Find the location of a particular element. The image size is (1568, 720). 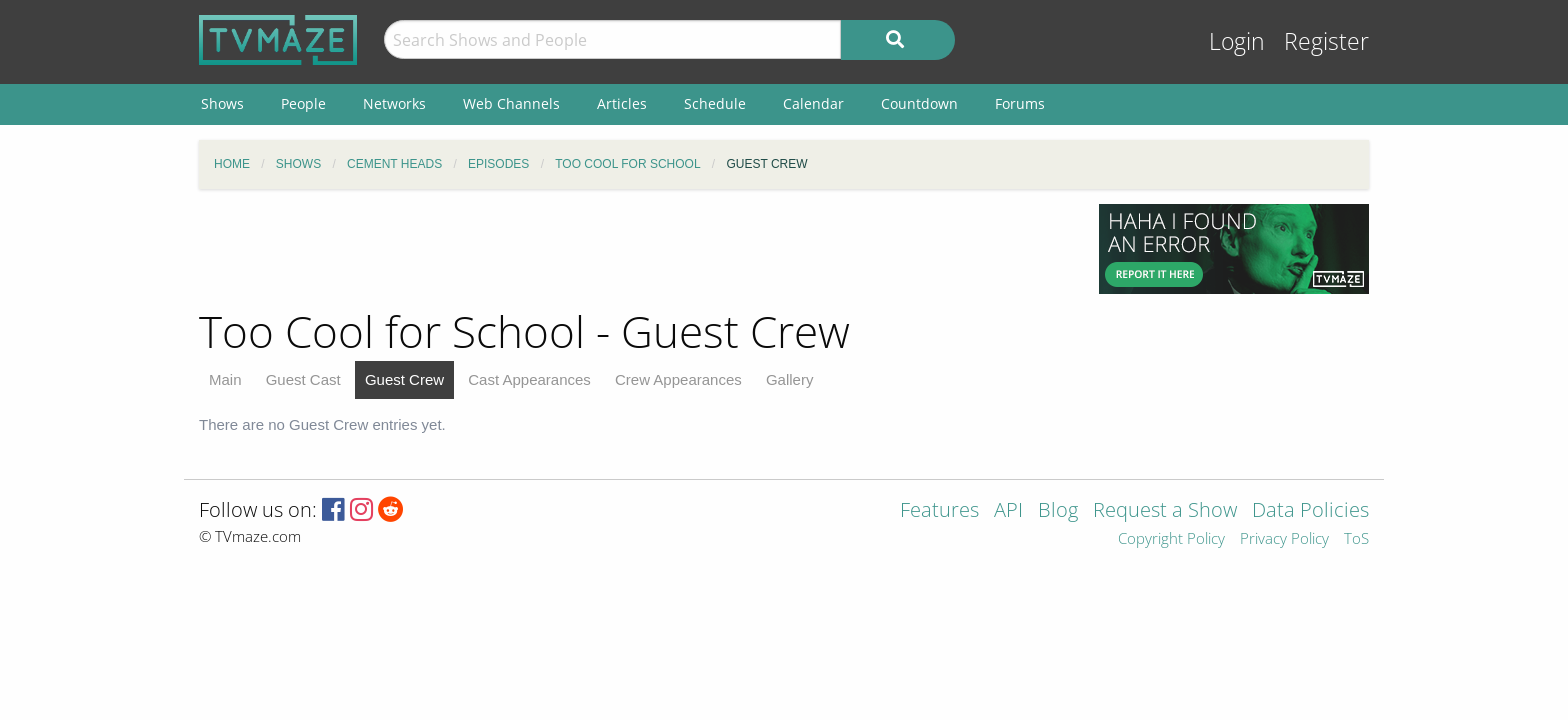

Gallery is located at coordinates (790, 379).